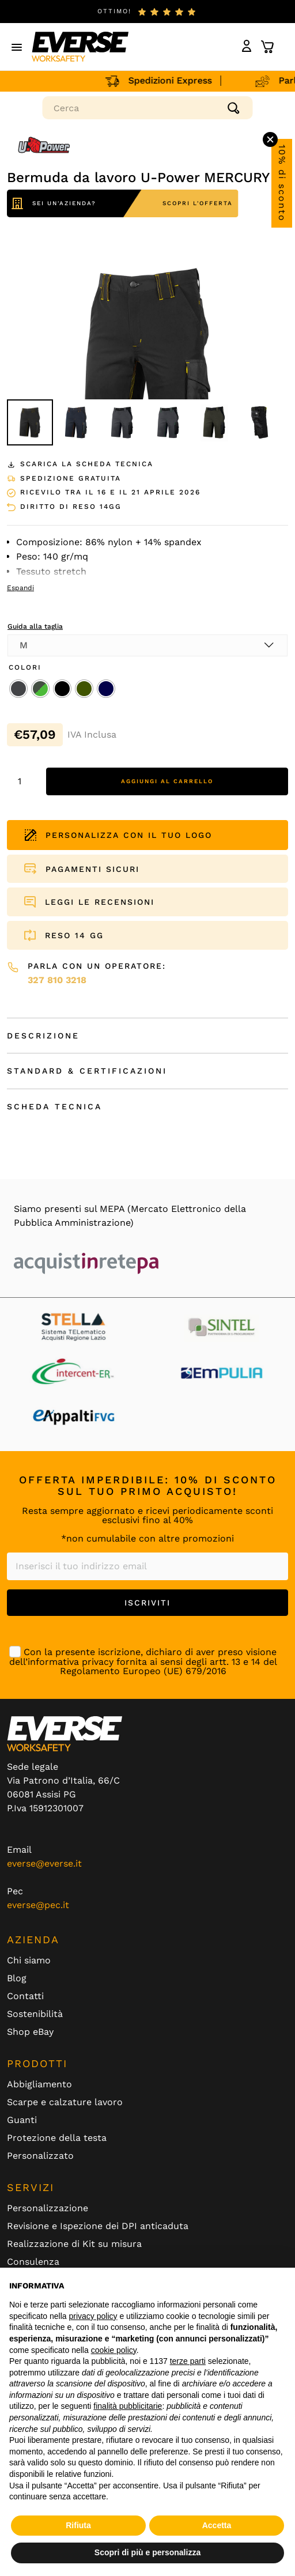 The width and height of the screenshot is (295, 2576). What do you see at coordinates (38, 1904) in the screenshot?
I see `everse@pec.it` at bounding box center [38, 1904].